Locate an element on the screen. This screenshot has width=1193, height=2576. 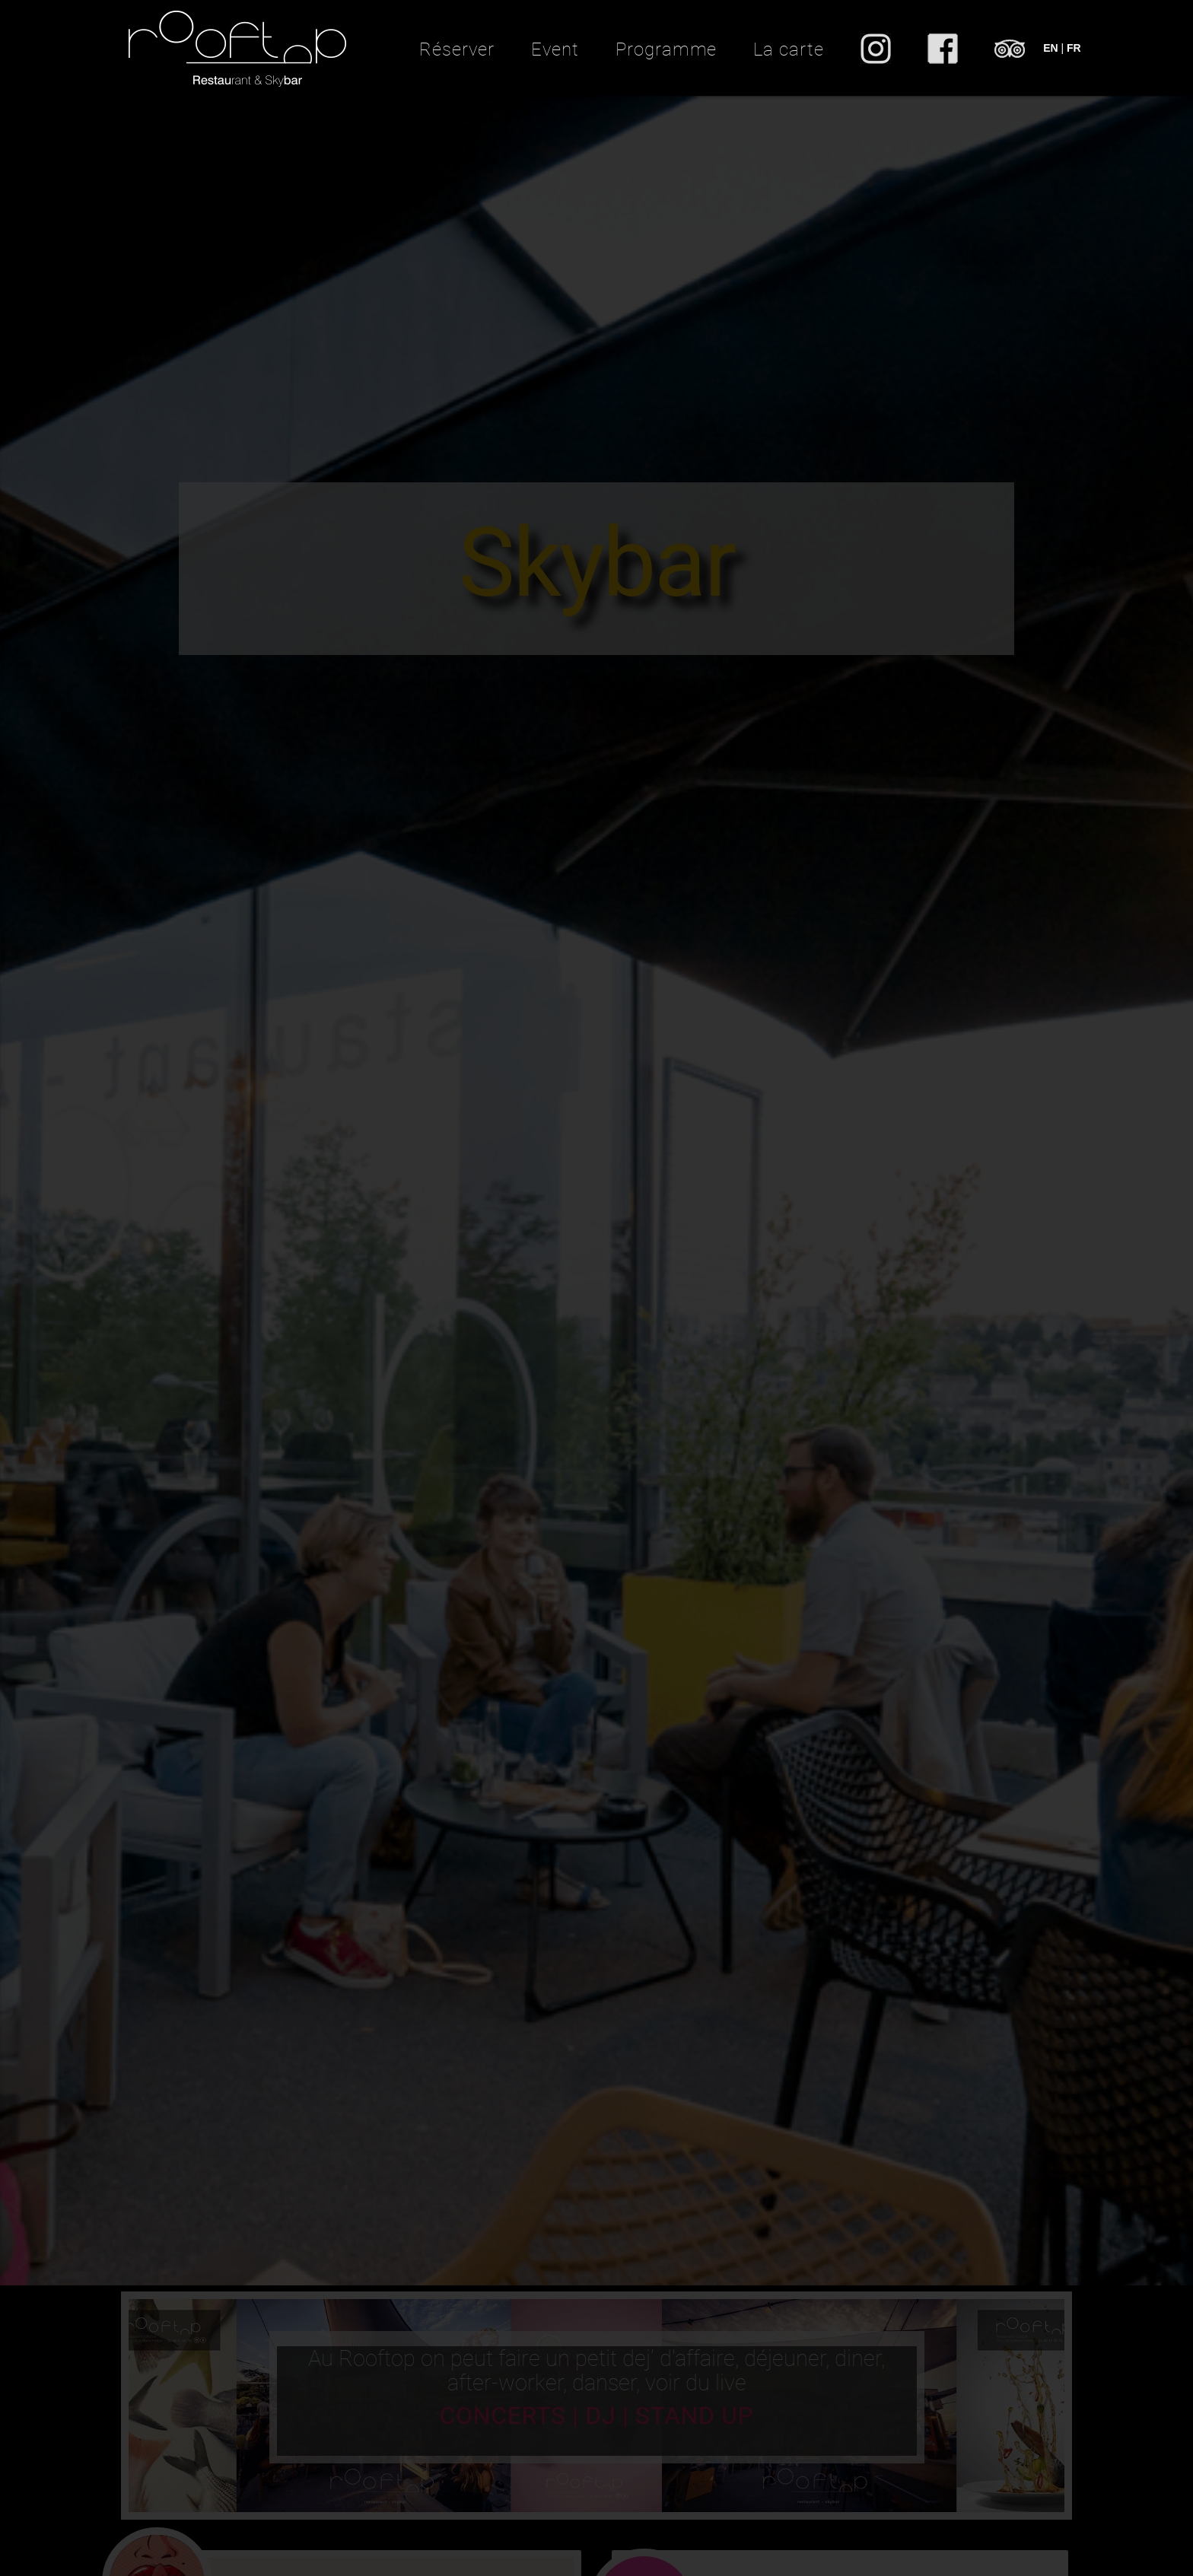
EN is located at coordinates (1050, 48).